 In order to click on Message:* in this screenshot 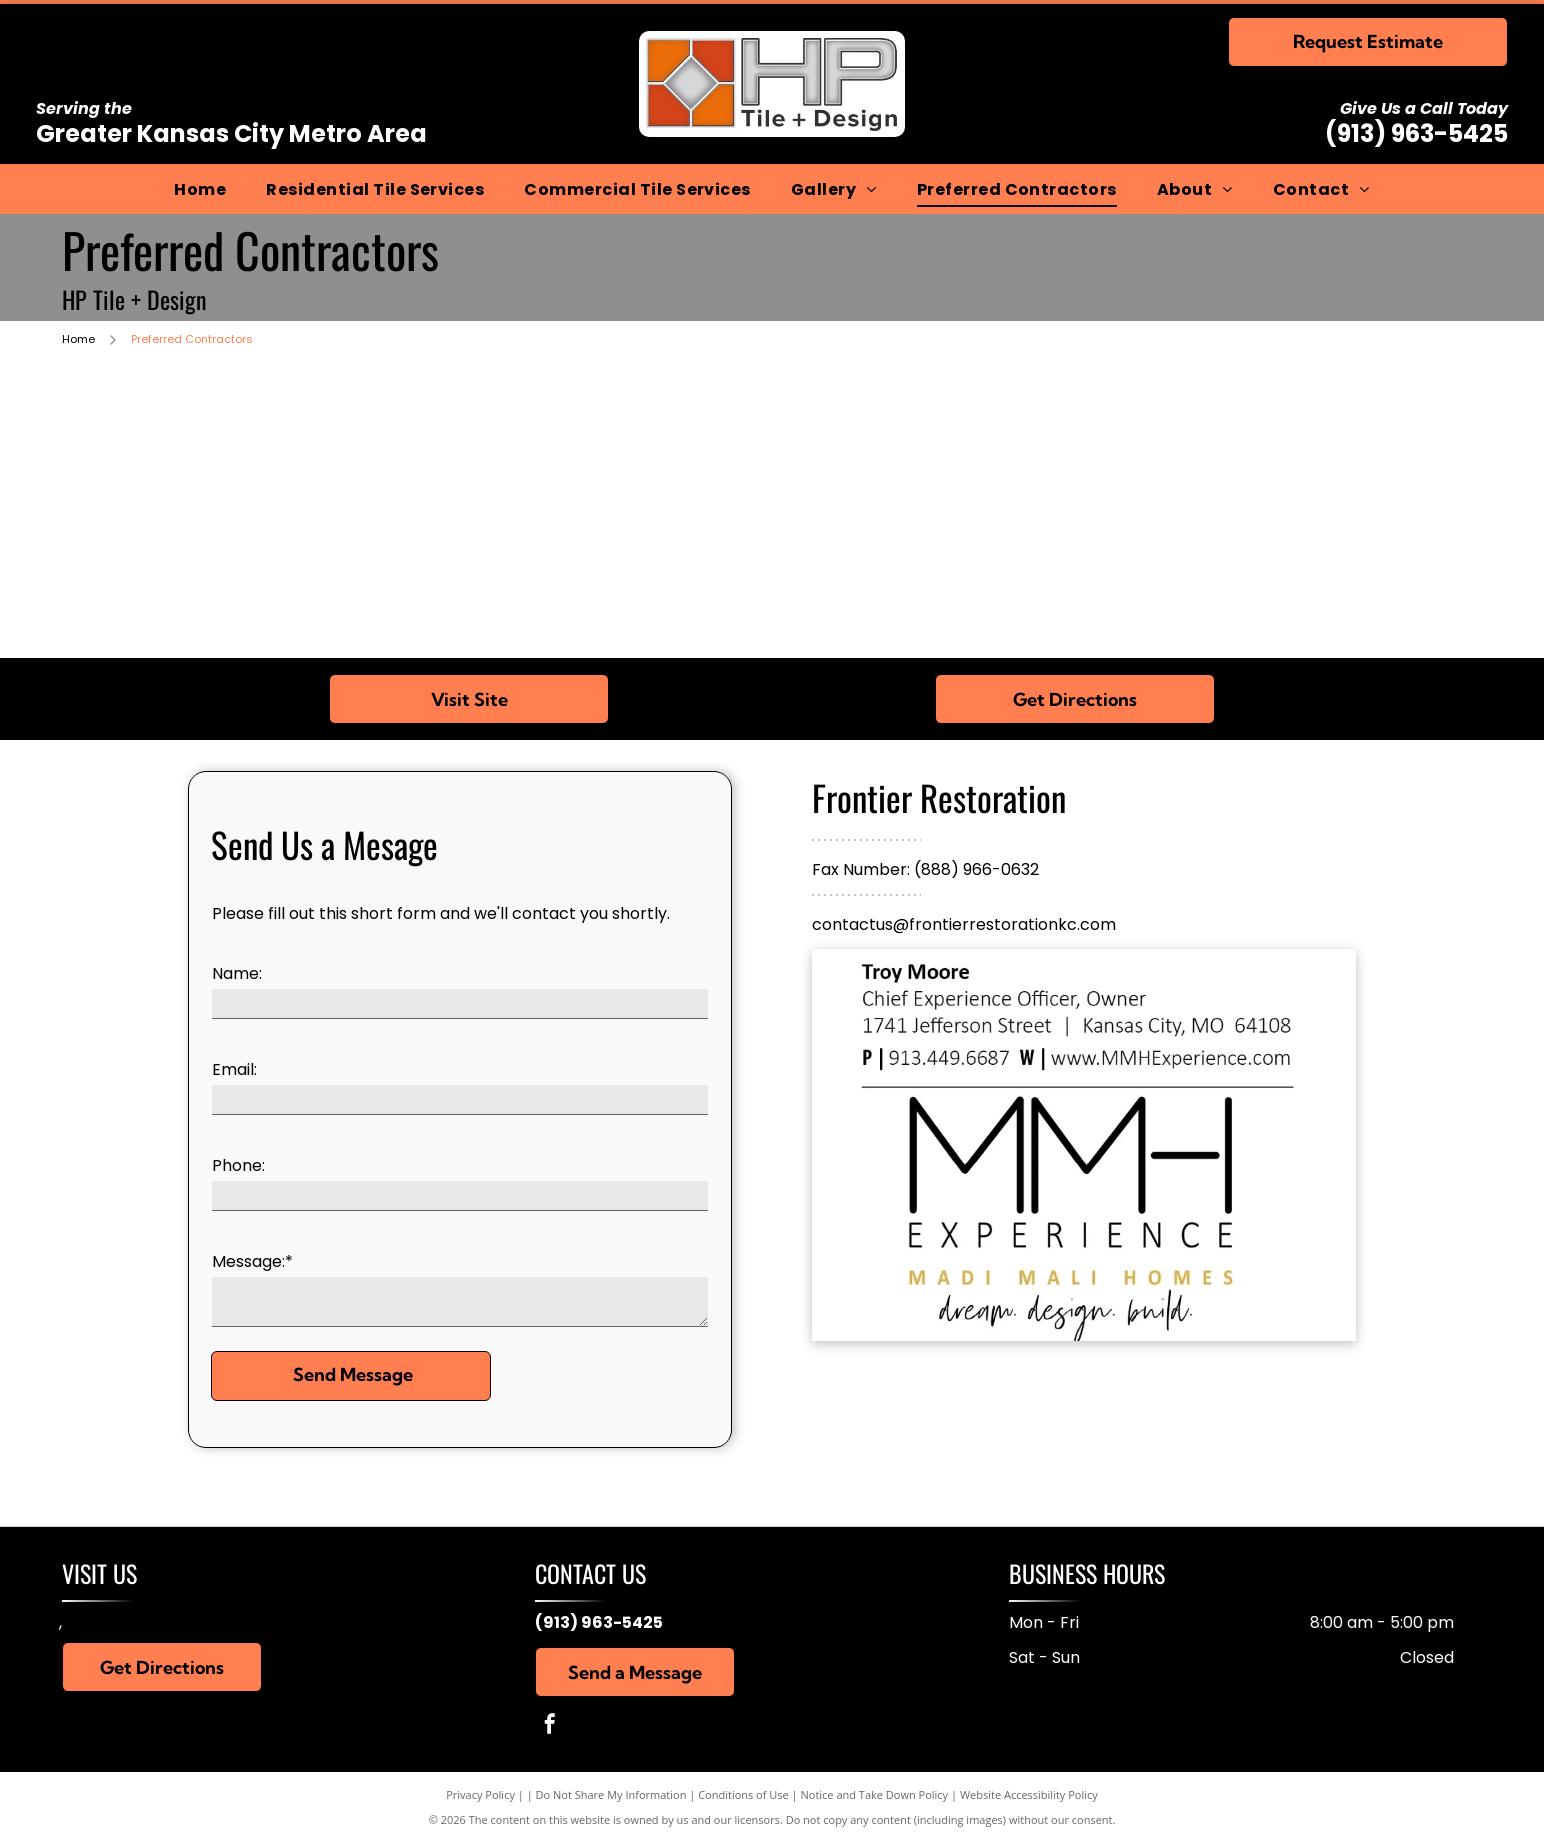, I will do `click(252, 1261)`.